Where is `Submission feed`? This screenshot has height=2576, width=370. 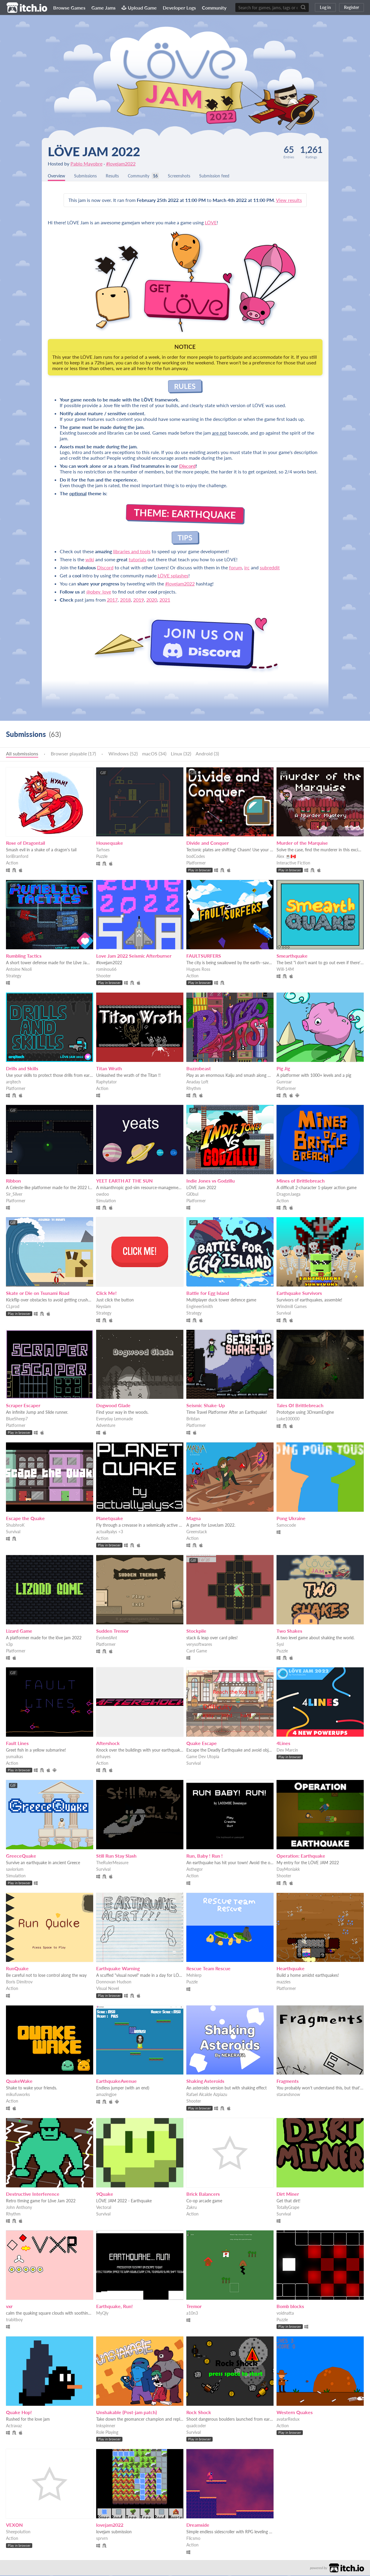
Submission feed is located at coordinates (231, 176).